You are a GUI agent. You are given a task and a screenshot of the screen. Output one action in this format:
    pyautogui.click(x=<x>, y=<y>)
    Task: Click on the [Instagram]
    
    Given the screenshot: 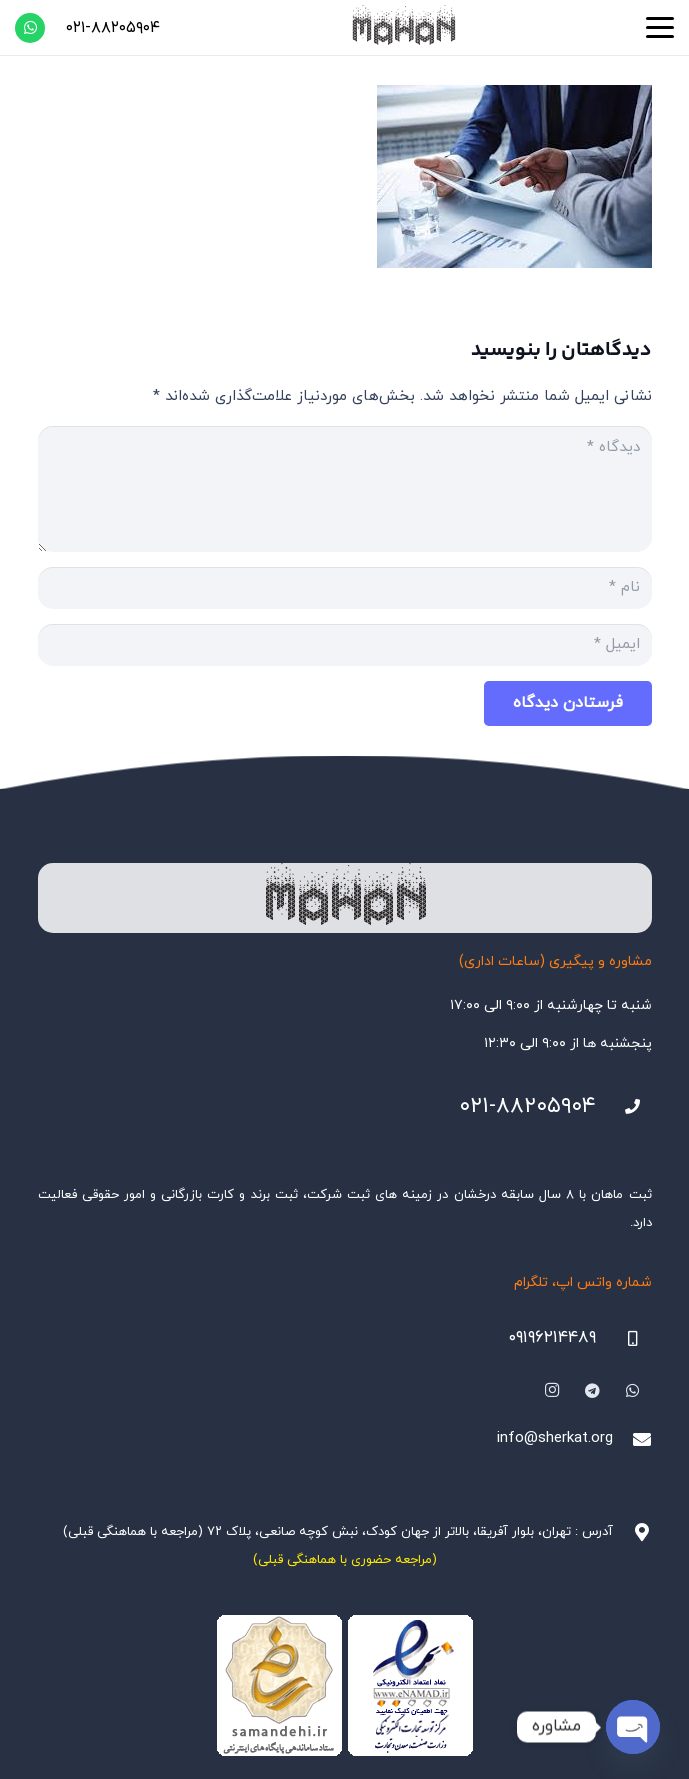 What is the action you would take?
    pyautogui.click(x=552, y=1391)
    